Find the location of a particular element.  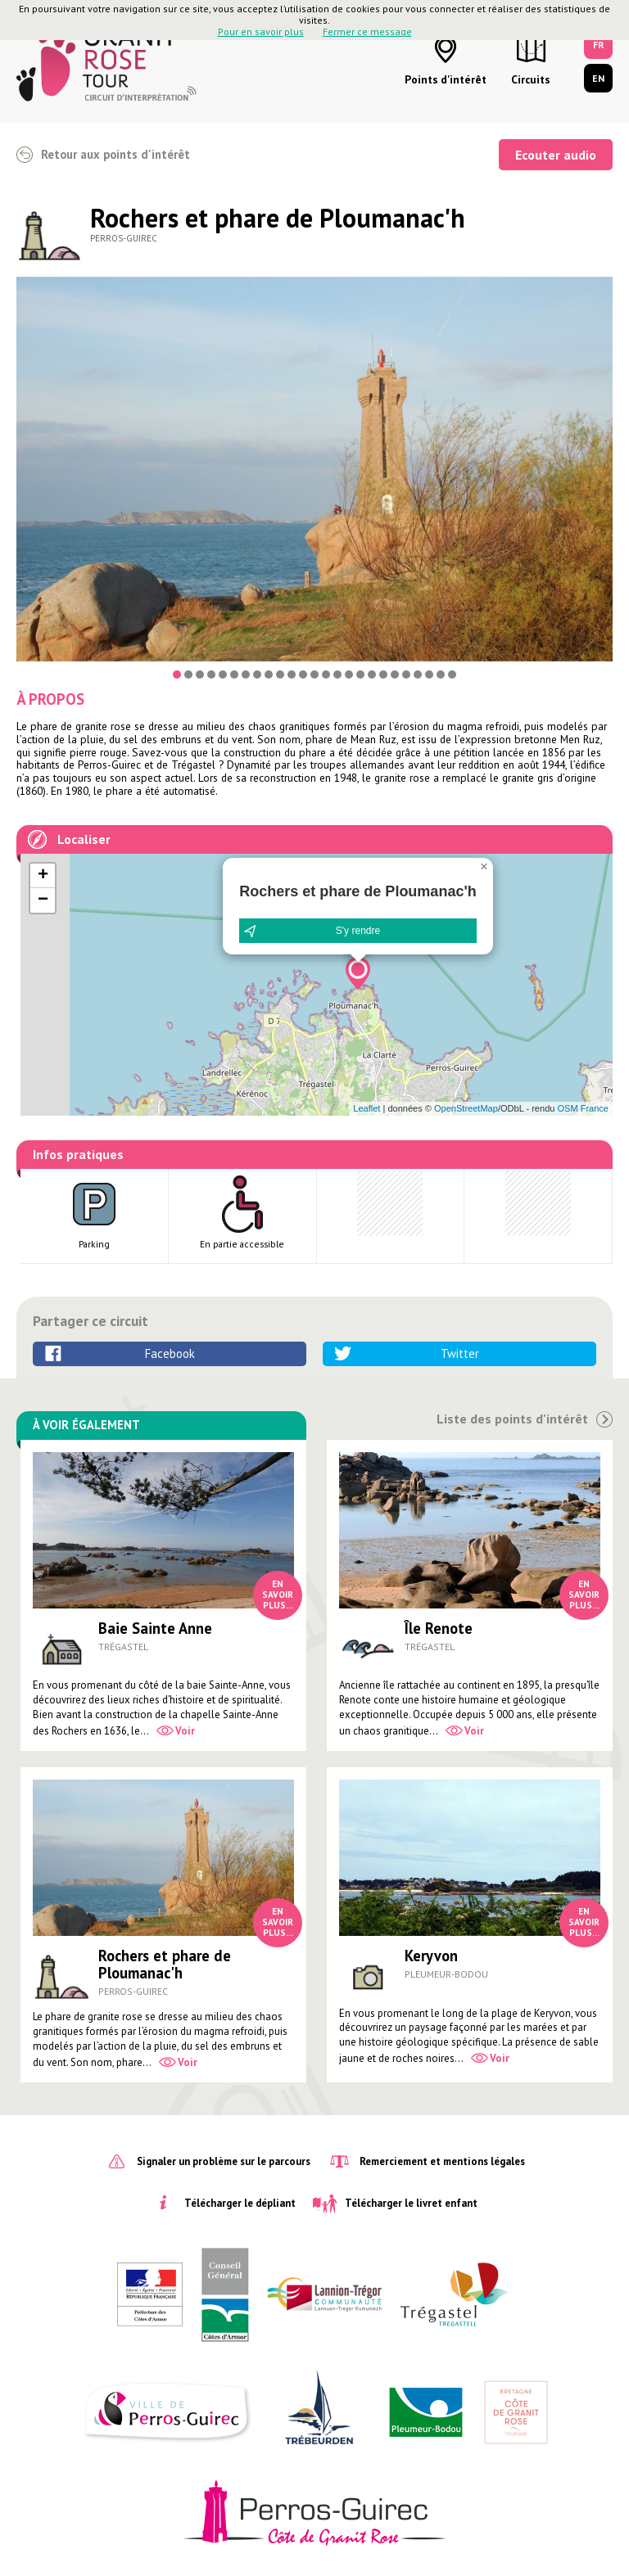

S'y rendre is located at coordinates (358, 930).